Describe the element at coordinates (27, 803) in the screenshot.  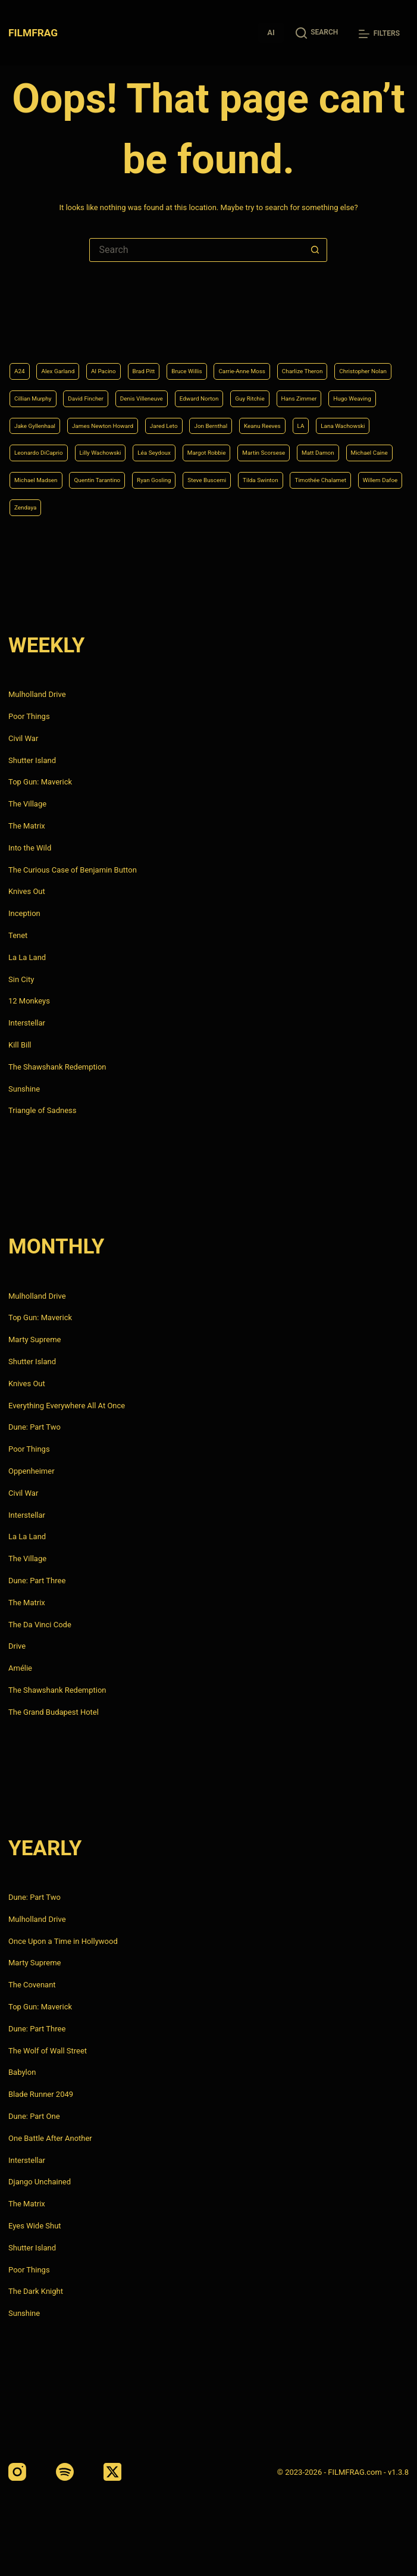
I see `The Village` at that location.